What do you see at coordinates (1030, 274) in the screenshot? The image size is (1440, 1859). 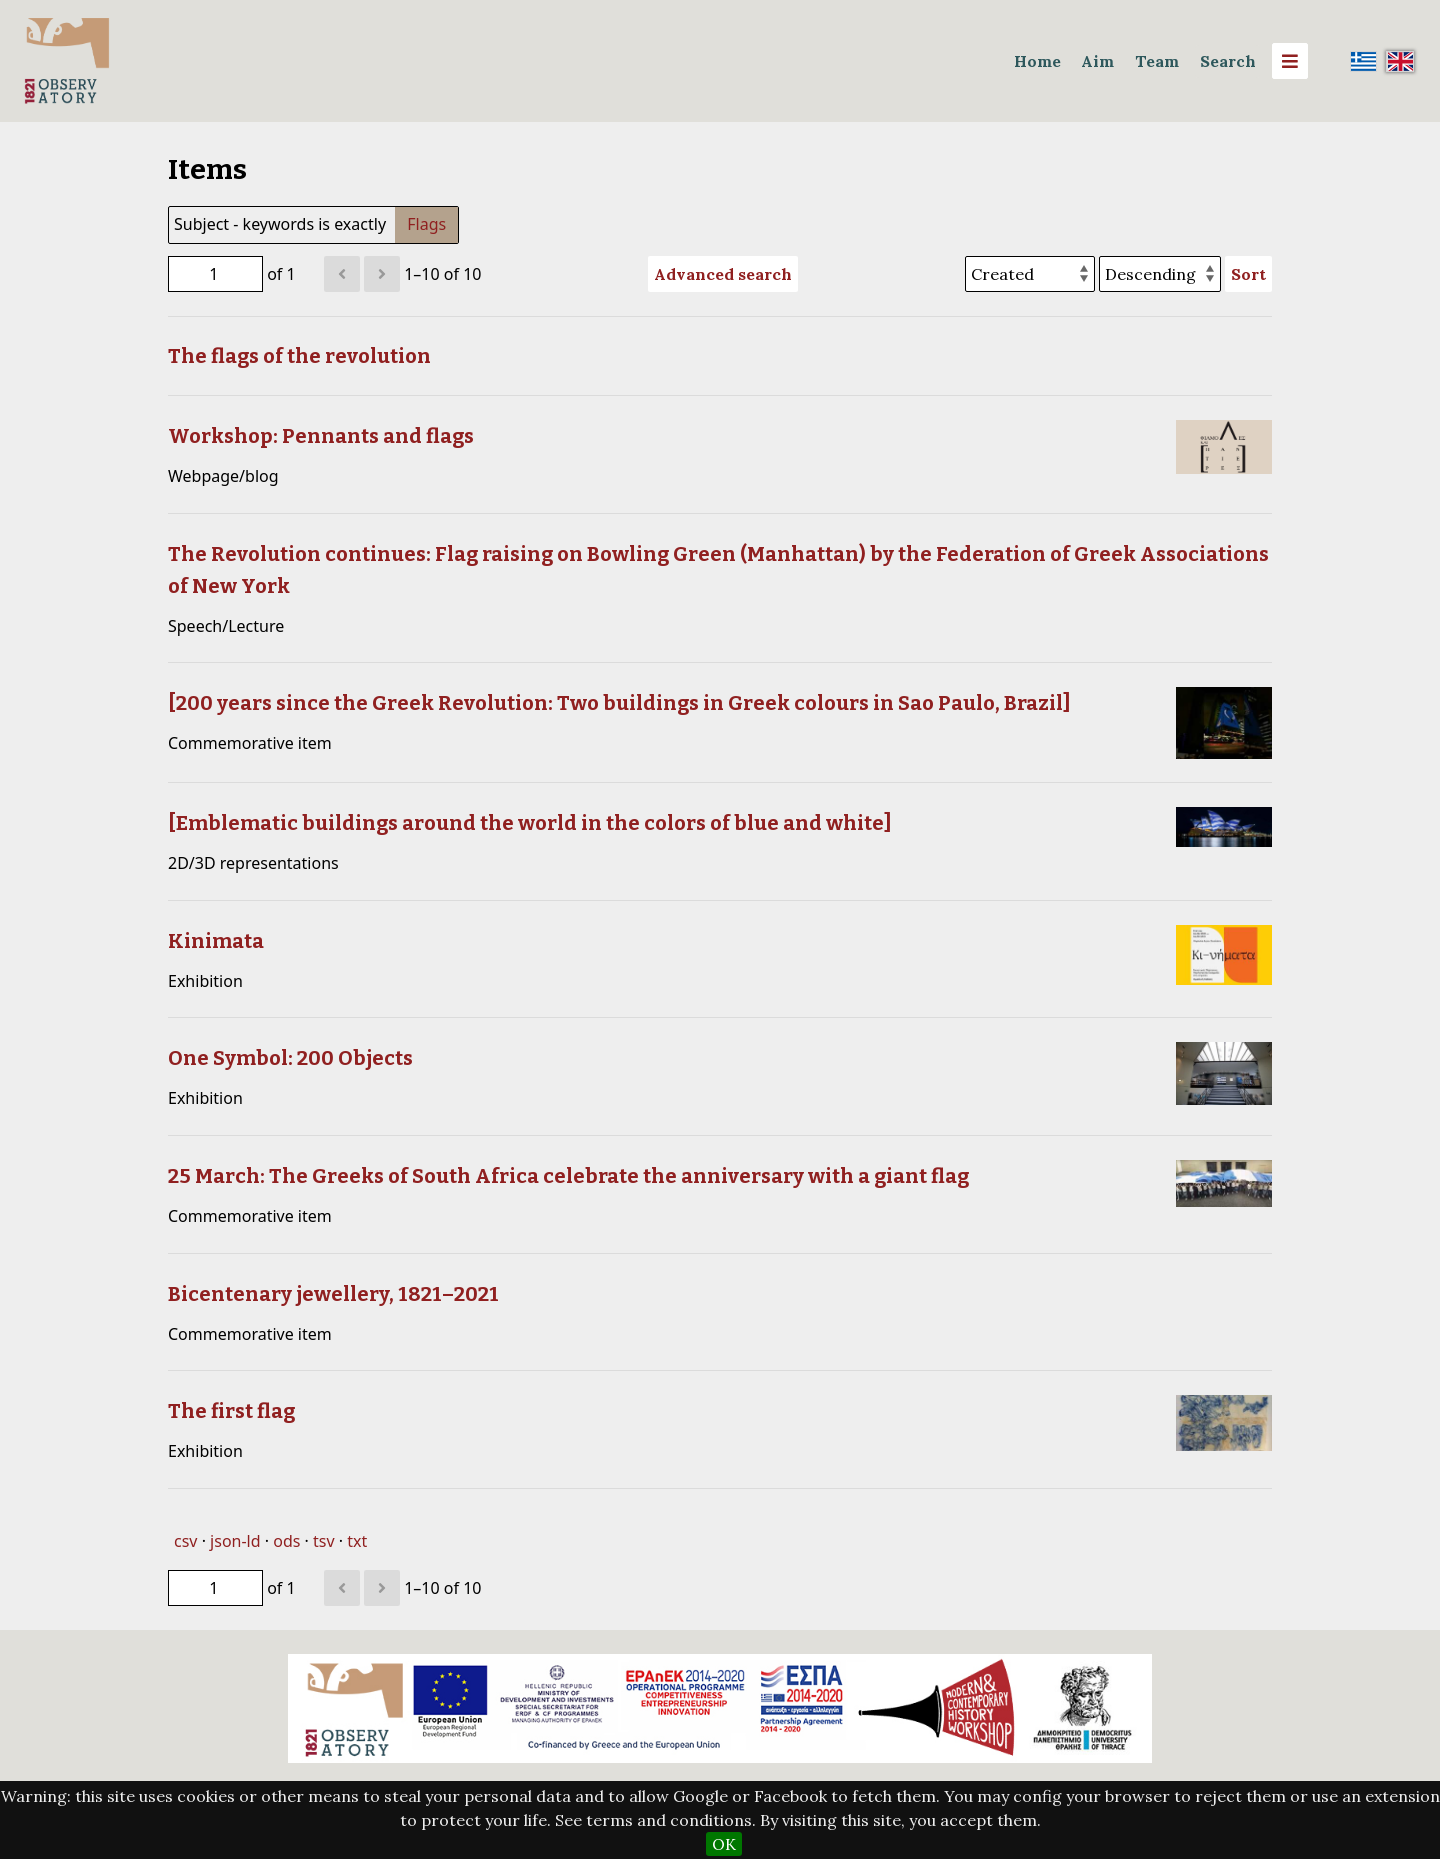 I see `[Sort by]` at bounding box center [1030, 274].